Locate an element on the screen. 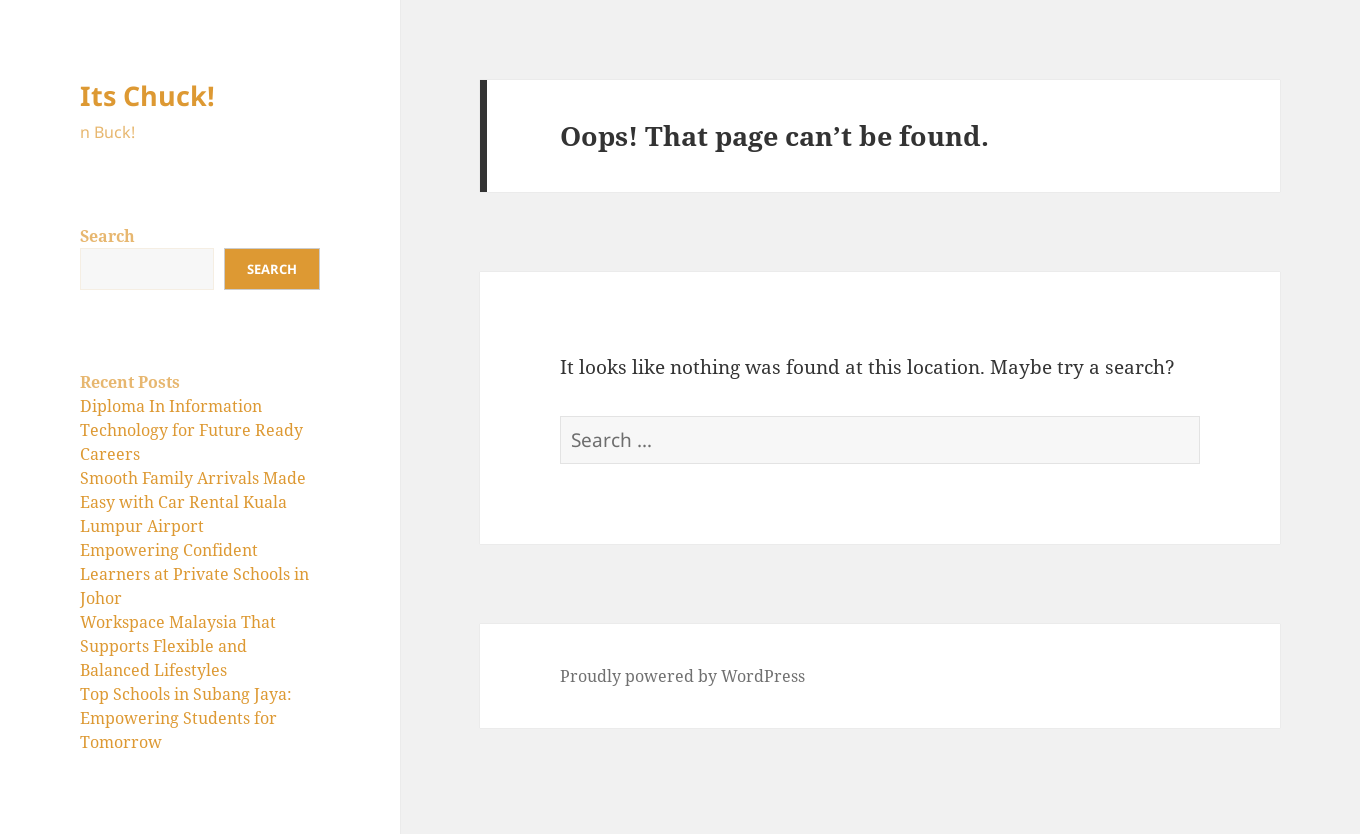 Image resolution: width=1360 pixels, height=834 pixels. Its Chuck! is located at coordinates (147, 95).